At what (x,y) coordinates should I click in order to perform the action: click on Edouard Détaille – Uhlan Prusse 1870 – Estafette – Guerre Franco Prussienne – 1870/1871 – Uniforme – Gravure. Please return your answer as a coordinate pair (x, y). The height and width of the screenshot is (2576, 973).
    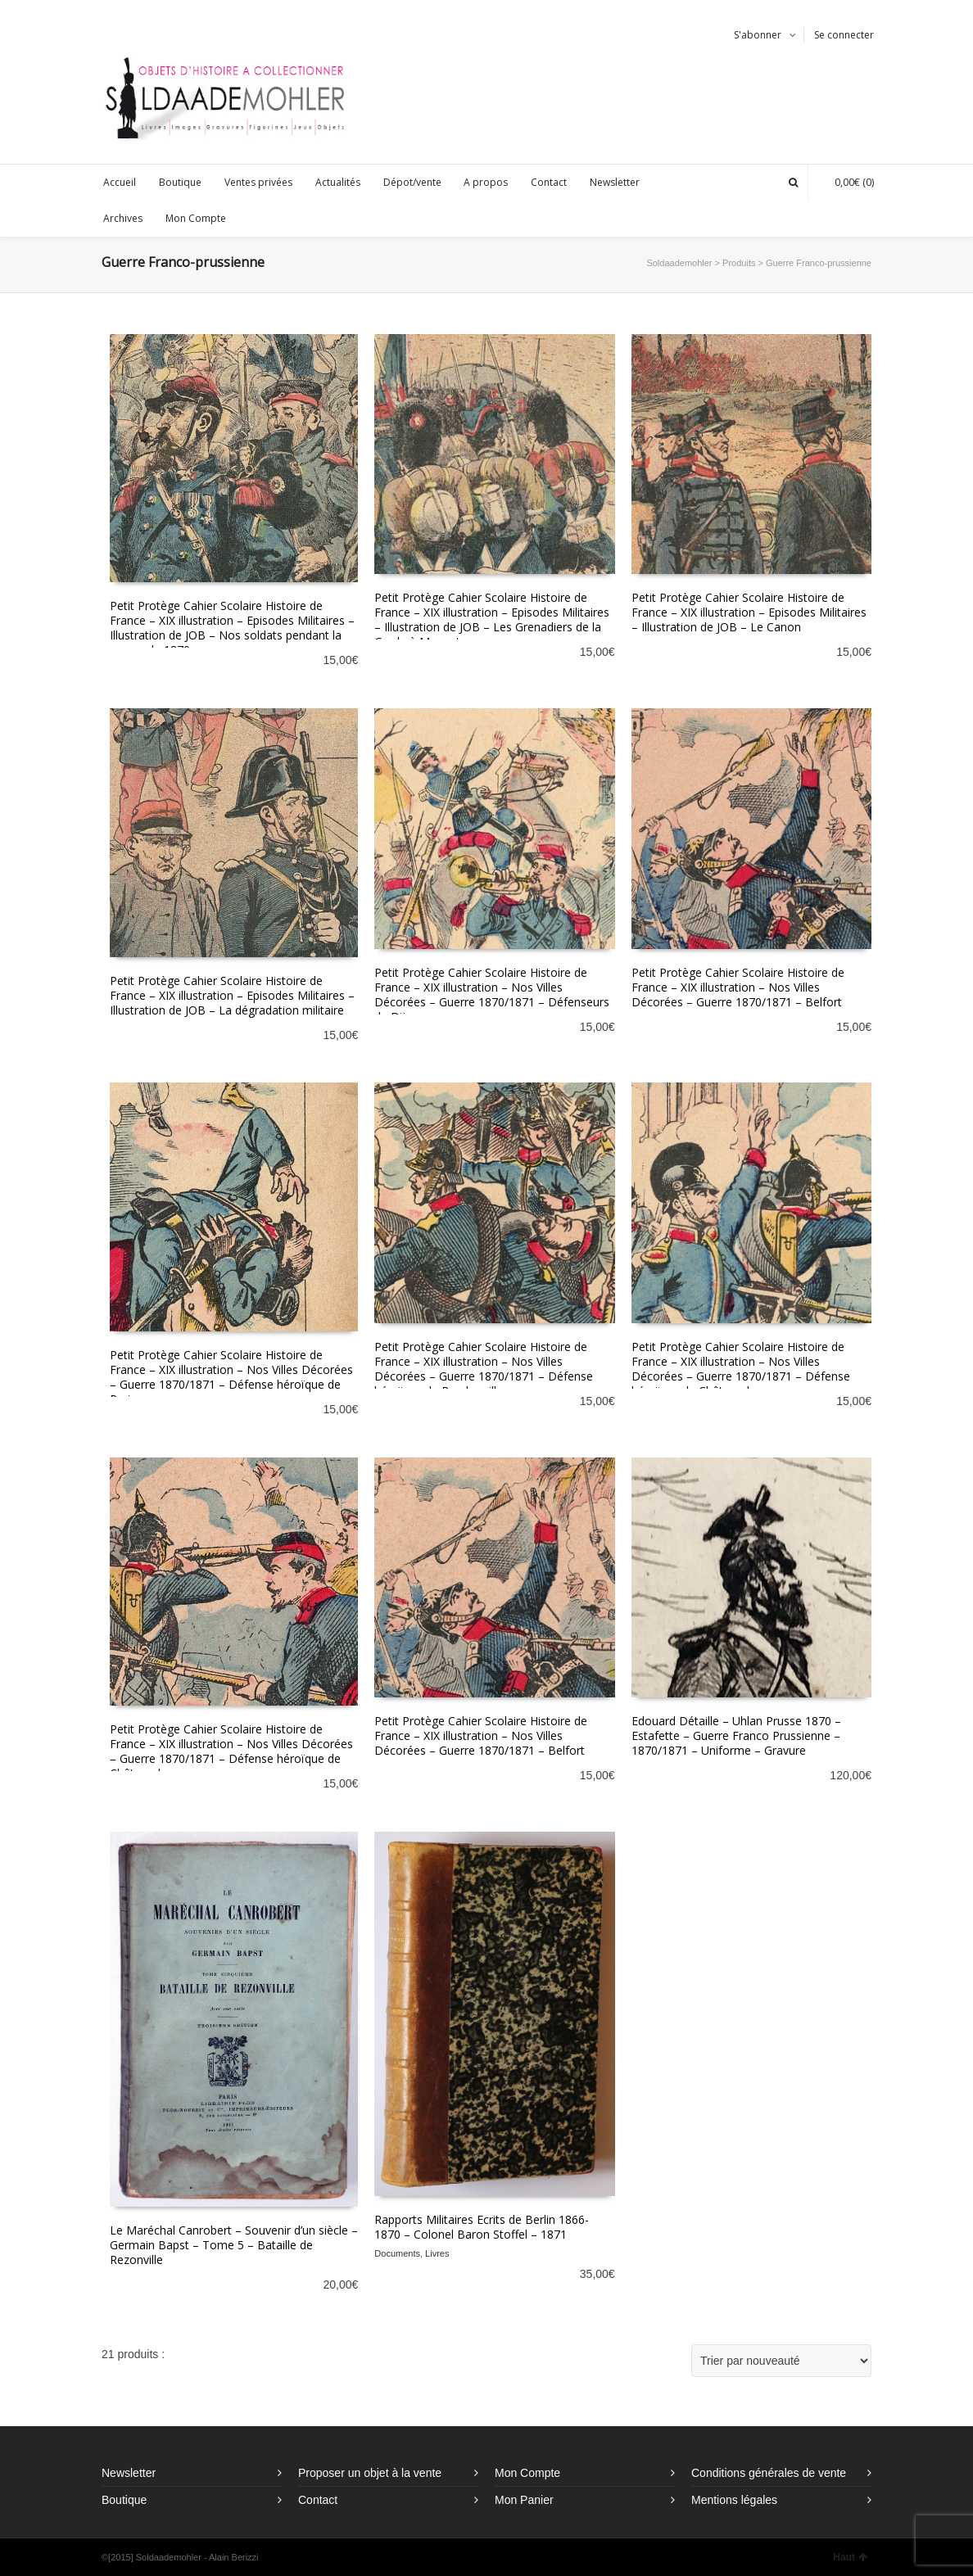
    Looking at the image, I should click on (736, 1735).